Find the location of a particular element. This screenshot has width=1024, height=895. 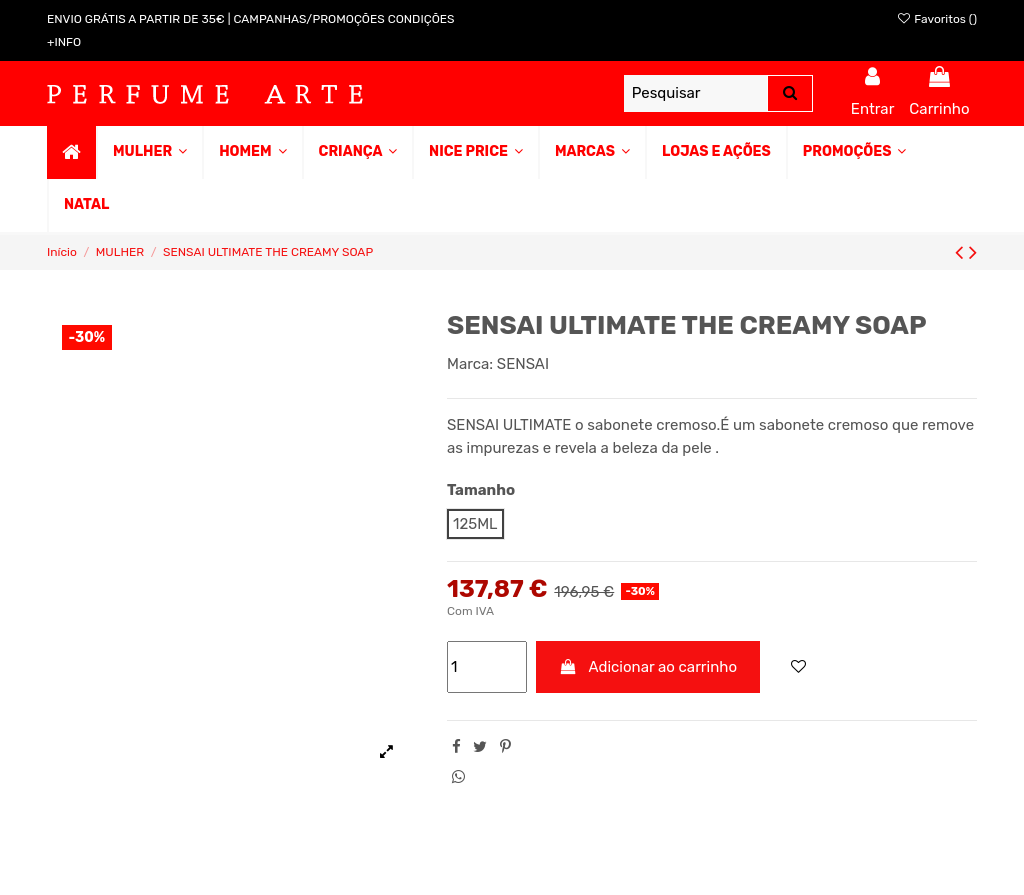

Favoritos () is located at coordinates (936, 19).